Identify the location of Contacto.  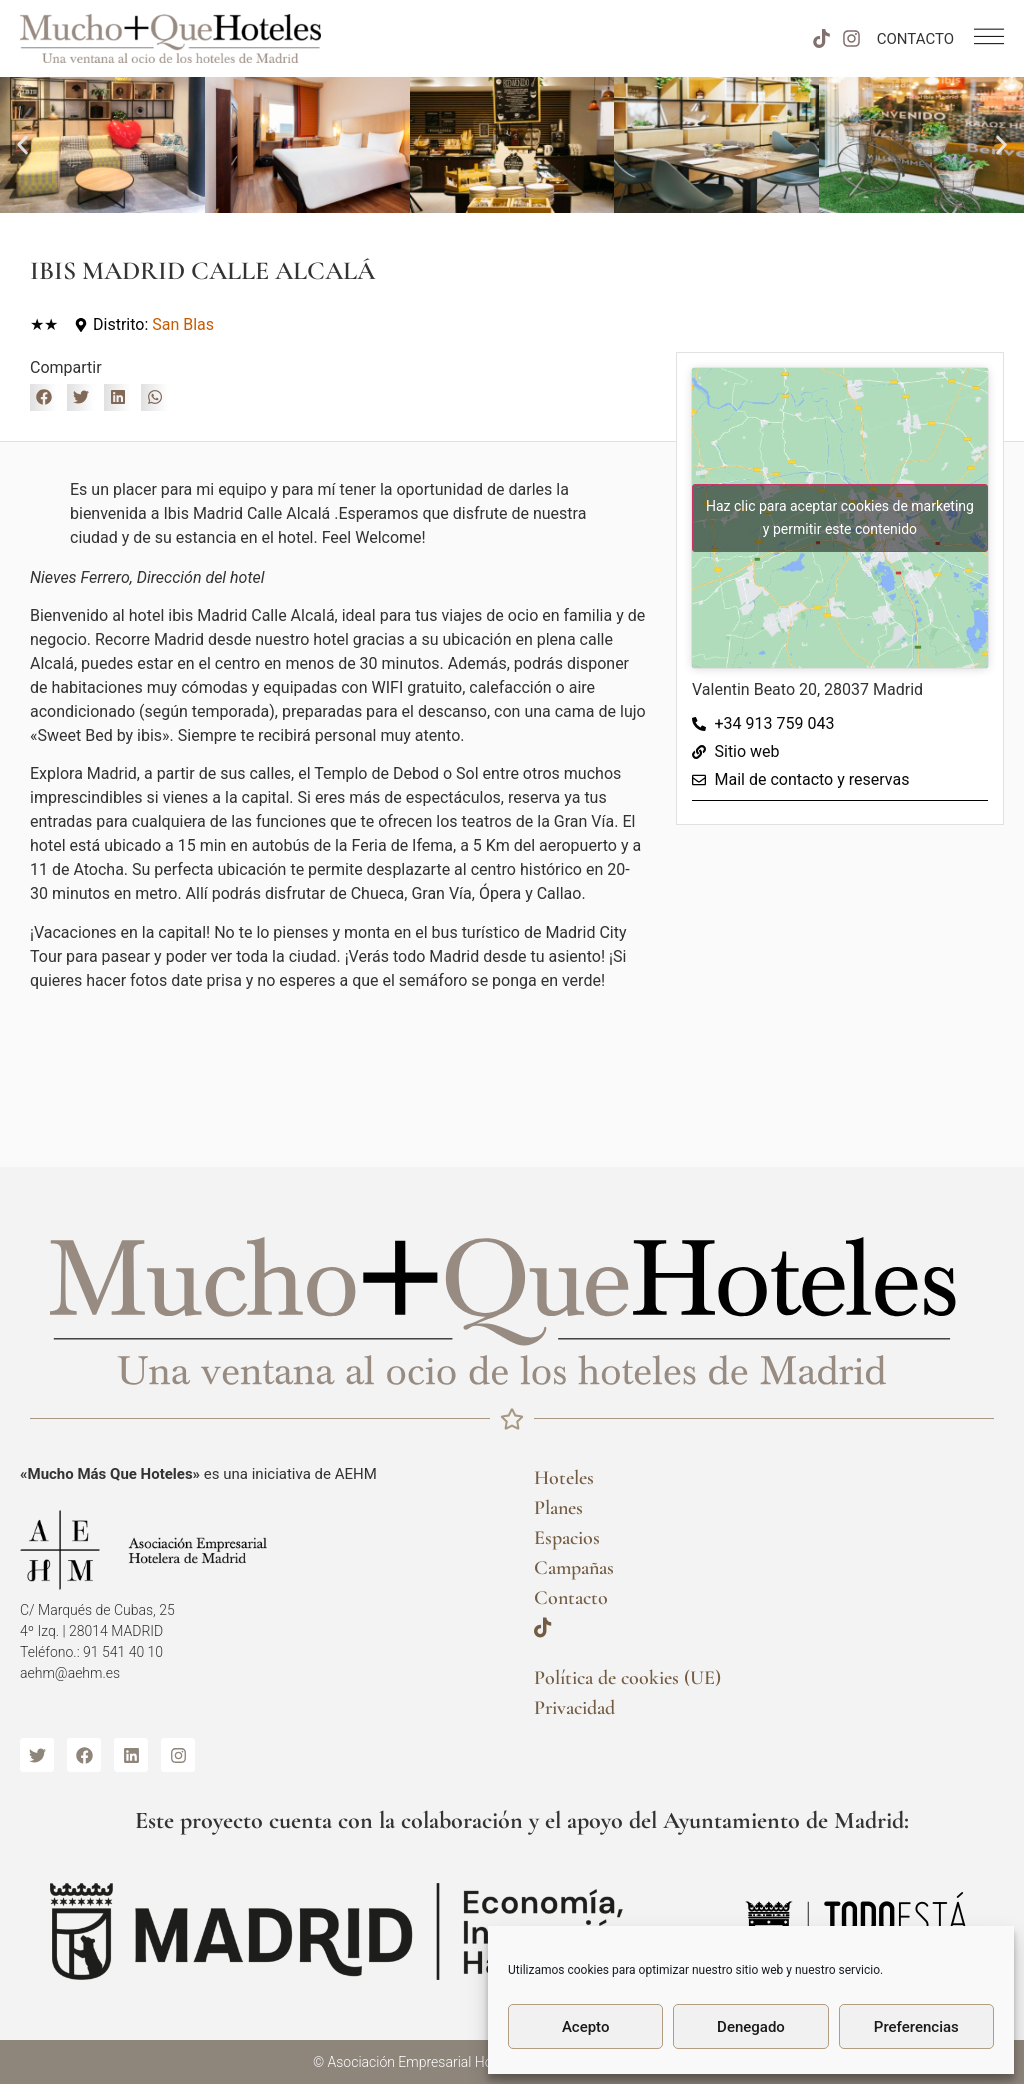
(571, 1598).